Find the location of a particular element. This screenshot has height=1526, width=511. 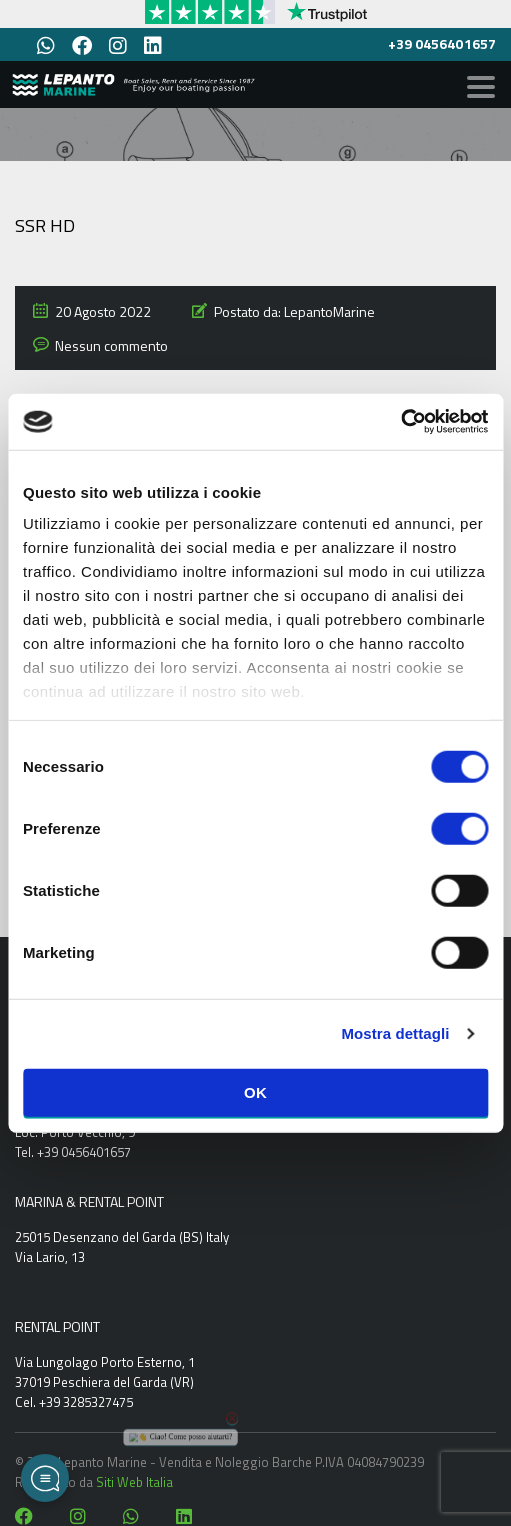

Nessun commento is located at coordinates (111, 345).